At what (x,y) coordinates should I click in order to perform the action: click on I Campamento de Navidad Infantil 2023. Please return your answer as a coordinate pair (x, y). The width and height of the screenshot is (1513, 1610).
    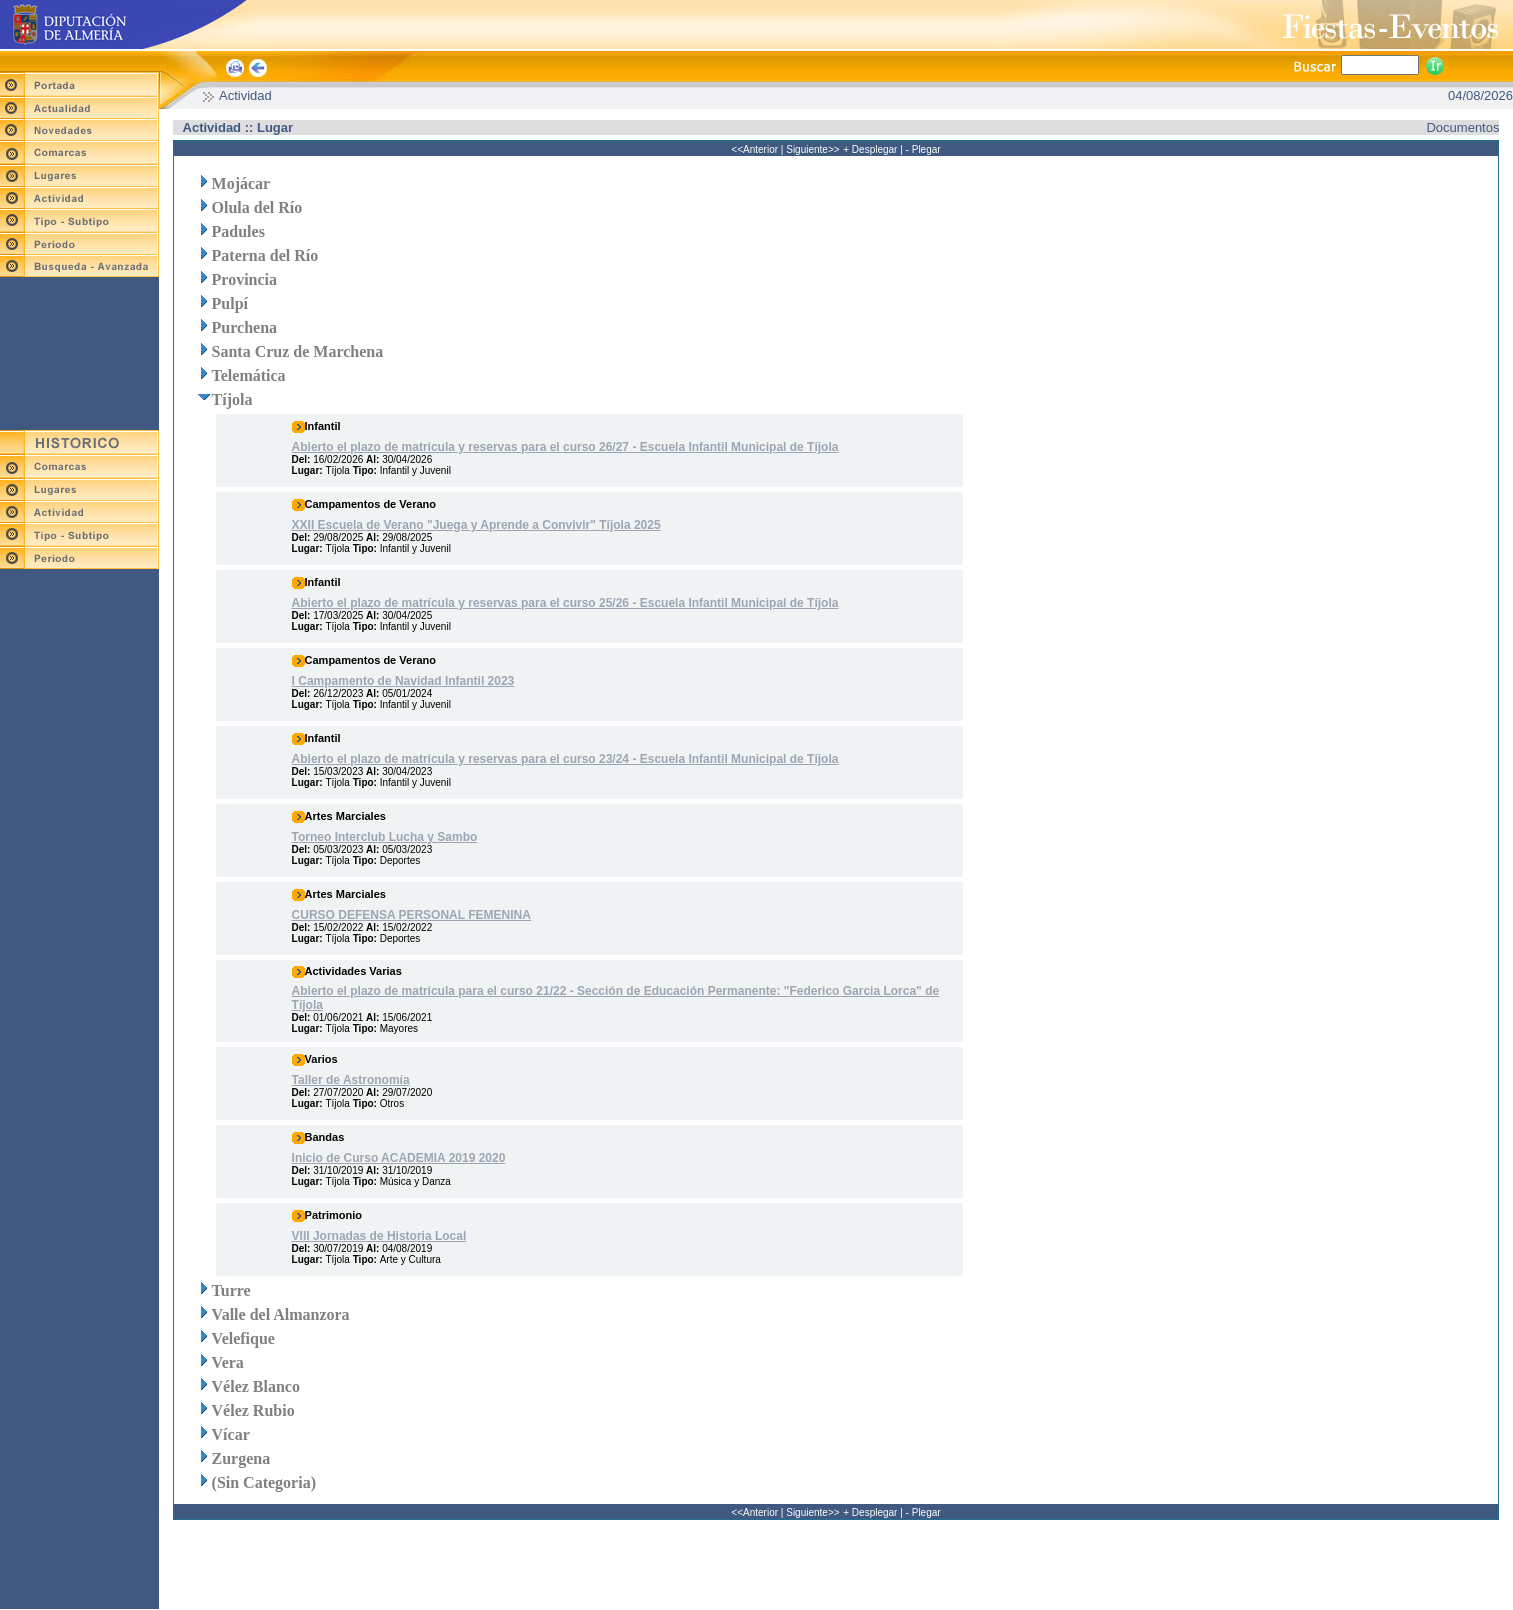
    Looking at the image, I should click on (403, 678).